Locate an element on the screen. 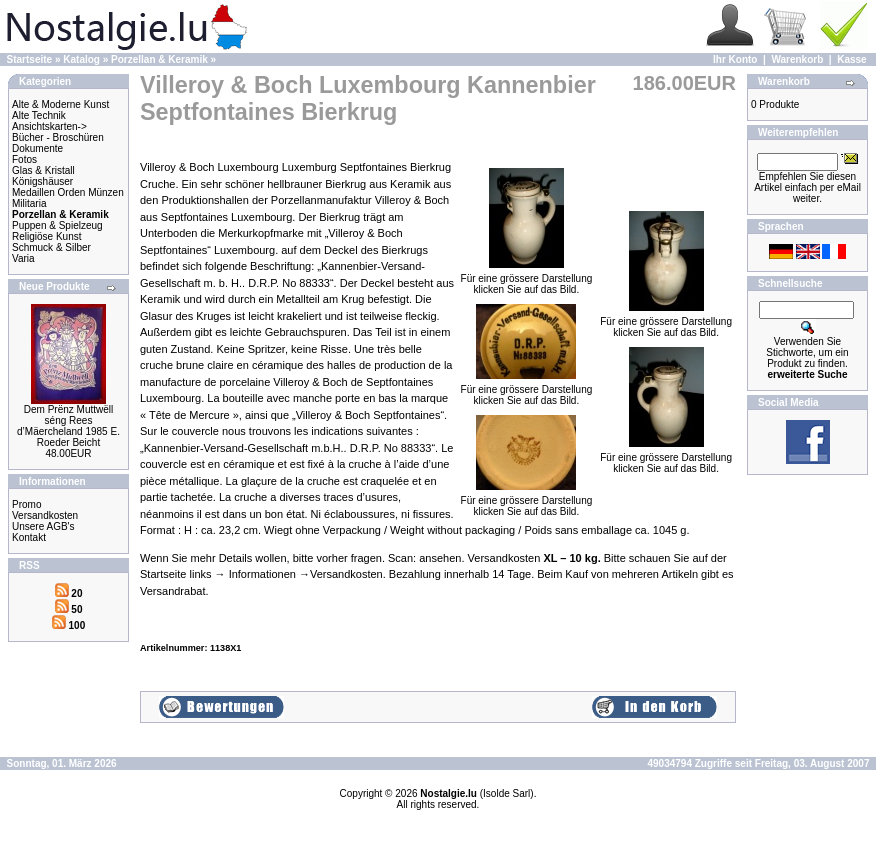 The height and width of the screenshot is (846, 876). Puppen & Spielzeug is located at coordinates (57, 225).